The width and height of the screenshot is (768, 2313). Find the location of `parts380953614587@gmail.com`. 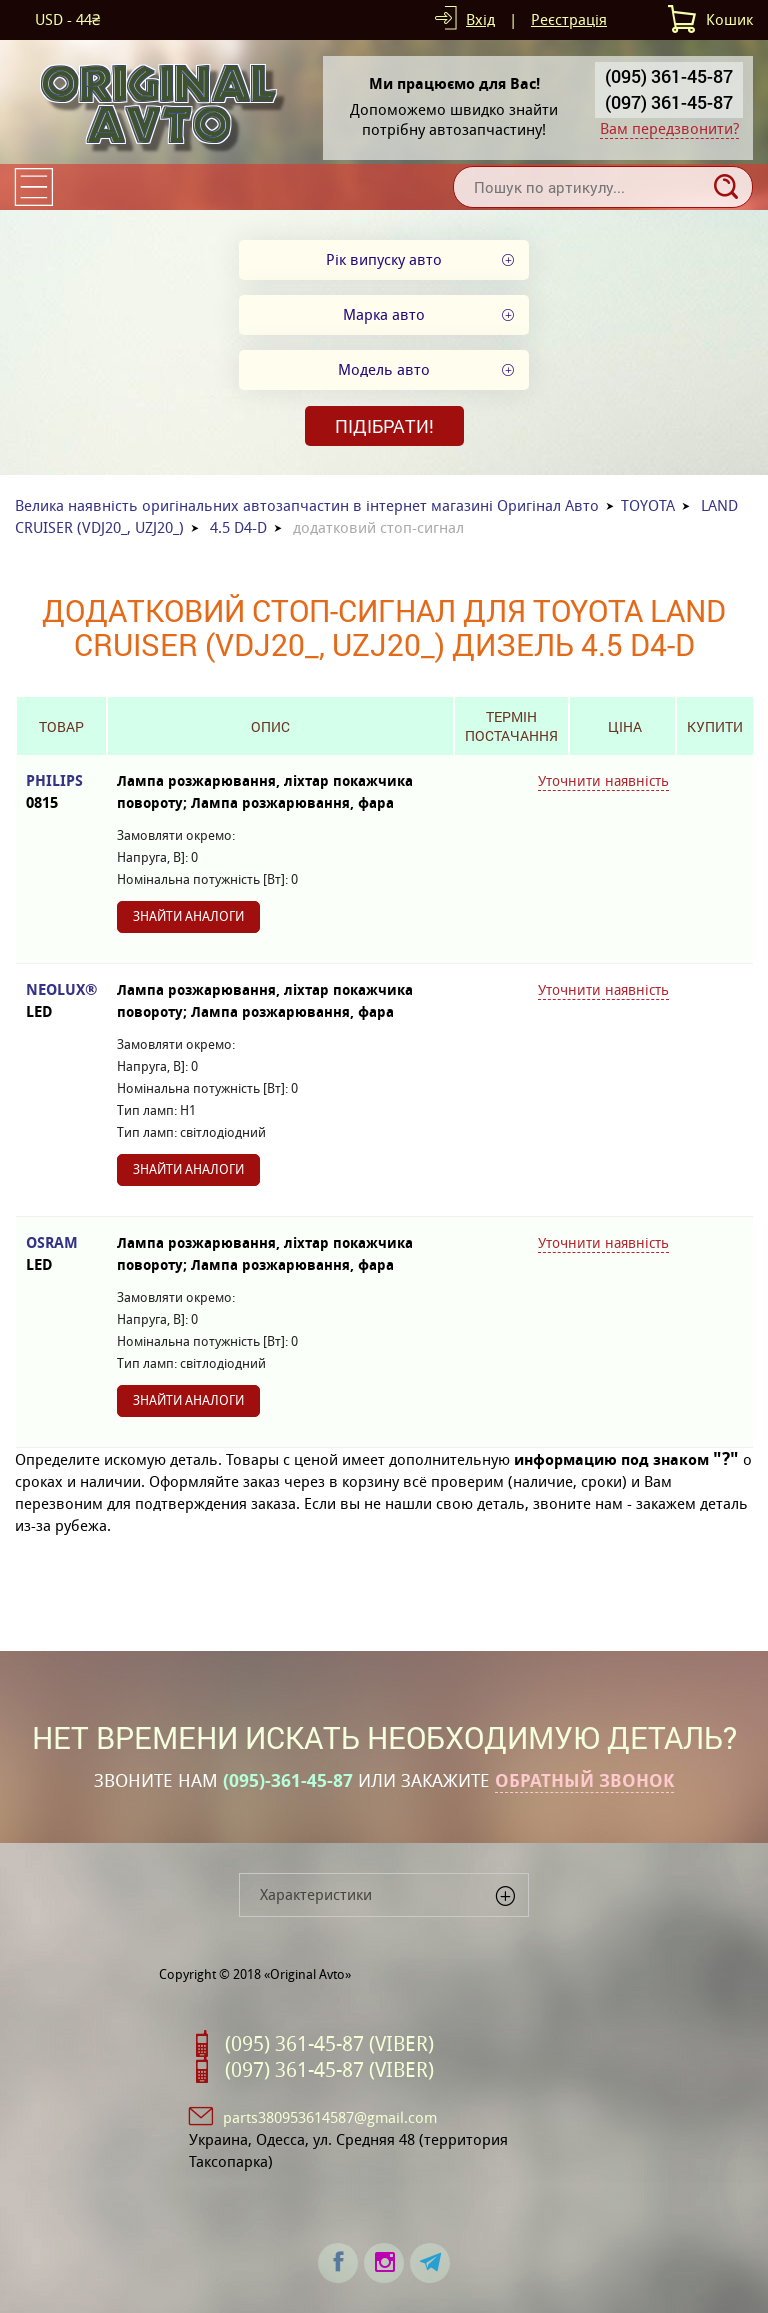

parts380953614587@gmail.com is located at coordinates (330, 2117).